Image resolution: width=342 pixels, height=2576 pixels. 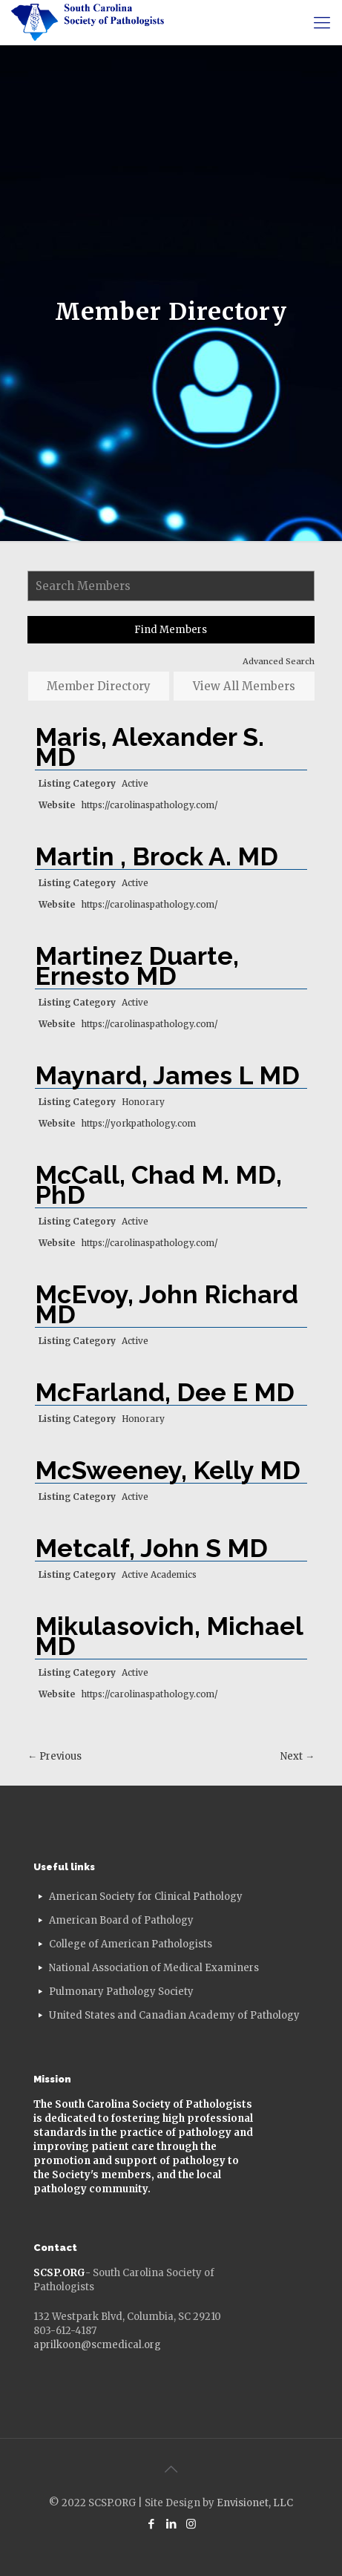 What do you see at coordinates (121, 1991) in the screenshot?
I see `Pulmonary Pathology Society` at bounding box center [121, 1991].